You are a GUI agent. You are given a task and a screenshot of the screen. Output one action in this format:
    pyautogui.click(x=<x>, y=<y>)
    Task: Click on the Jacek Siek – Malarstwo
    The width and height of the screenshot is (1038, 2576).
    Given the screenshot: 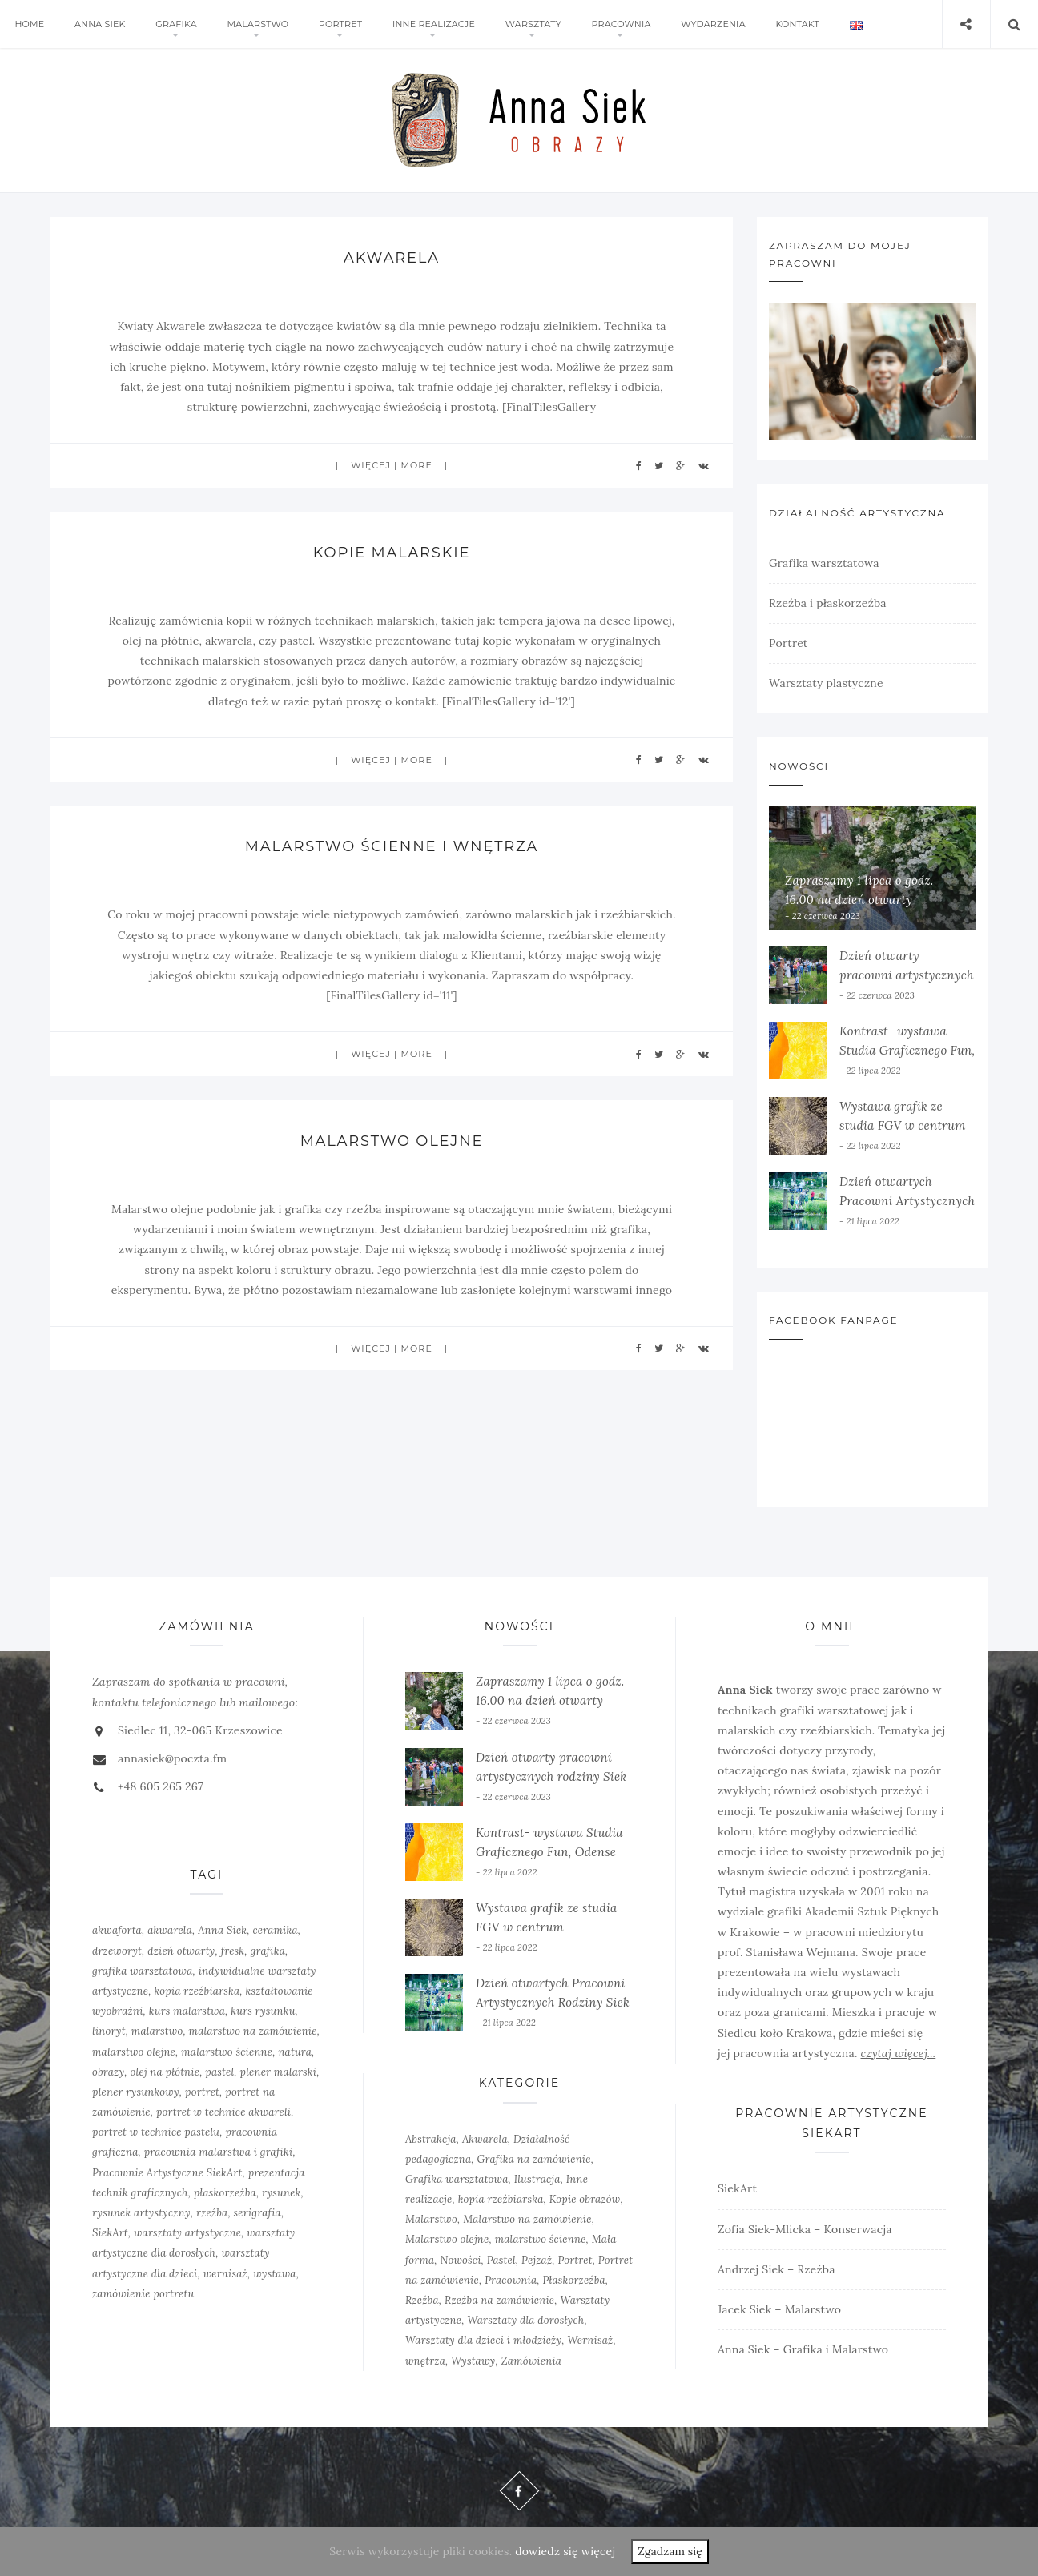 What is the action you would take?
    pyautogui.click(x=779, y=2309)
    